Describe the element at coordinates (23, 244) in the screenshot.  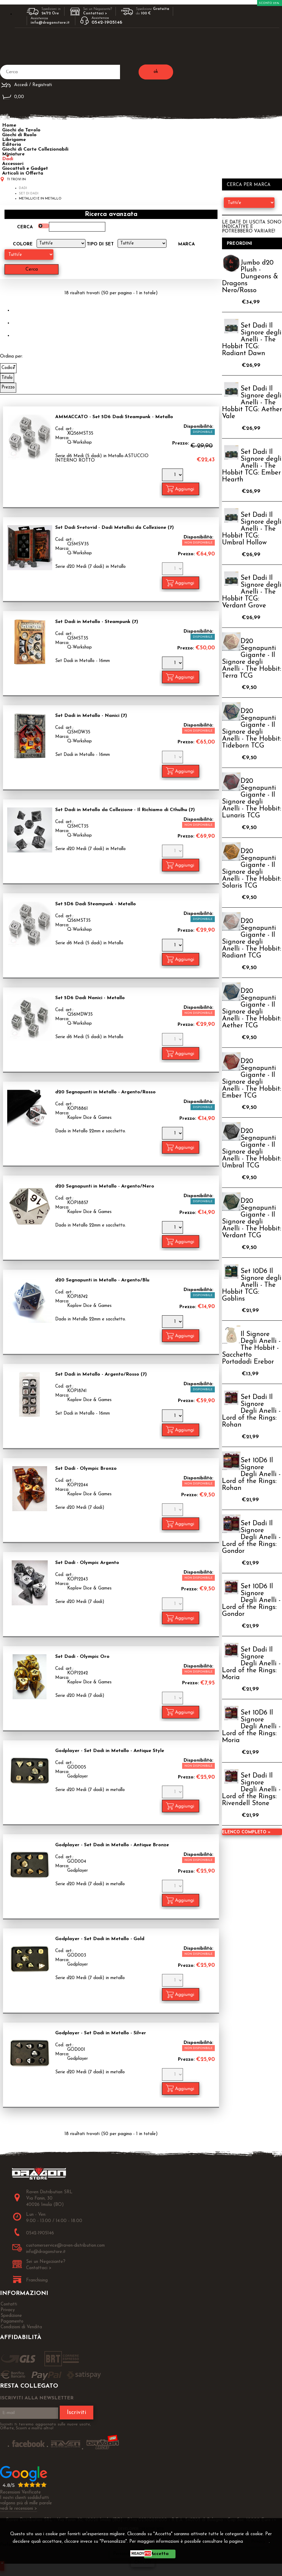
I see `Colore` at that location.